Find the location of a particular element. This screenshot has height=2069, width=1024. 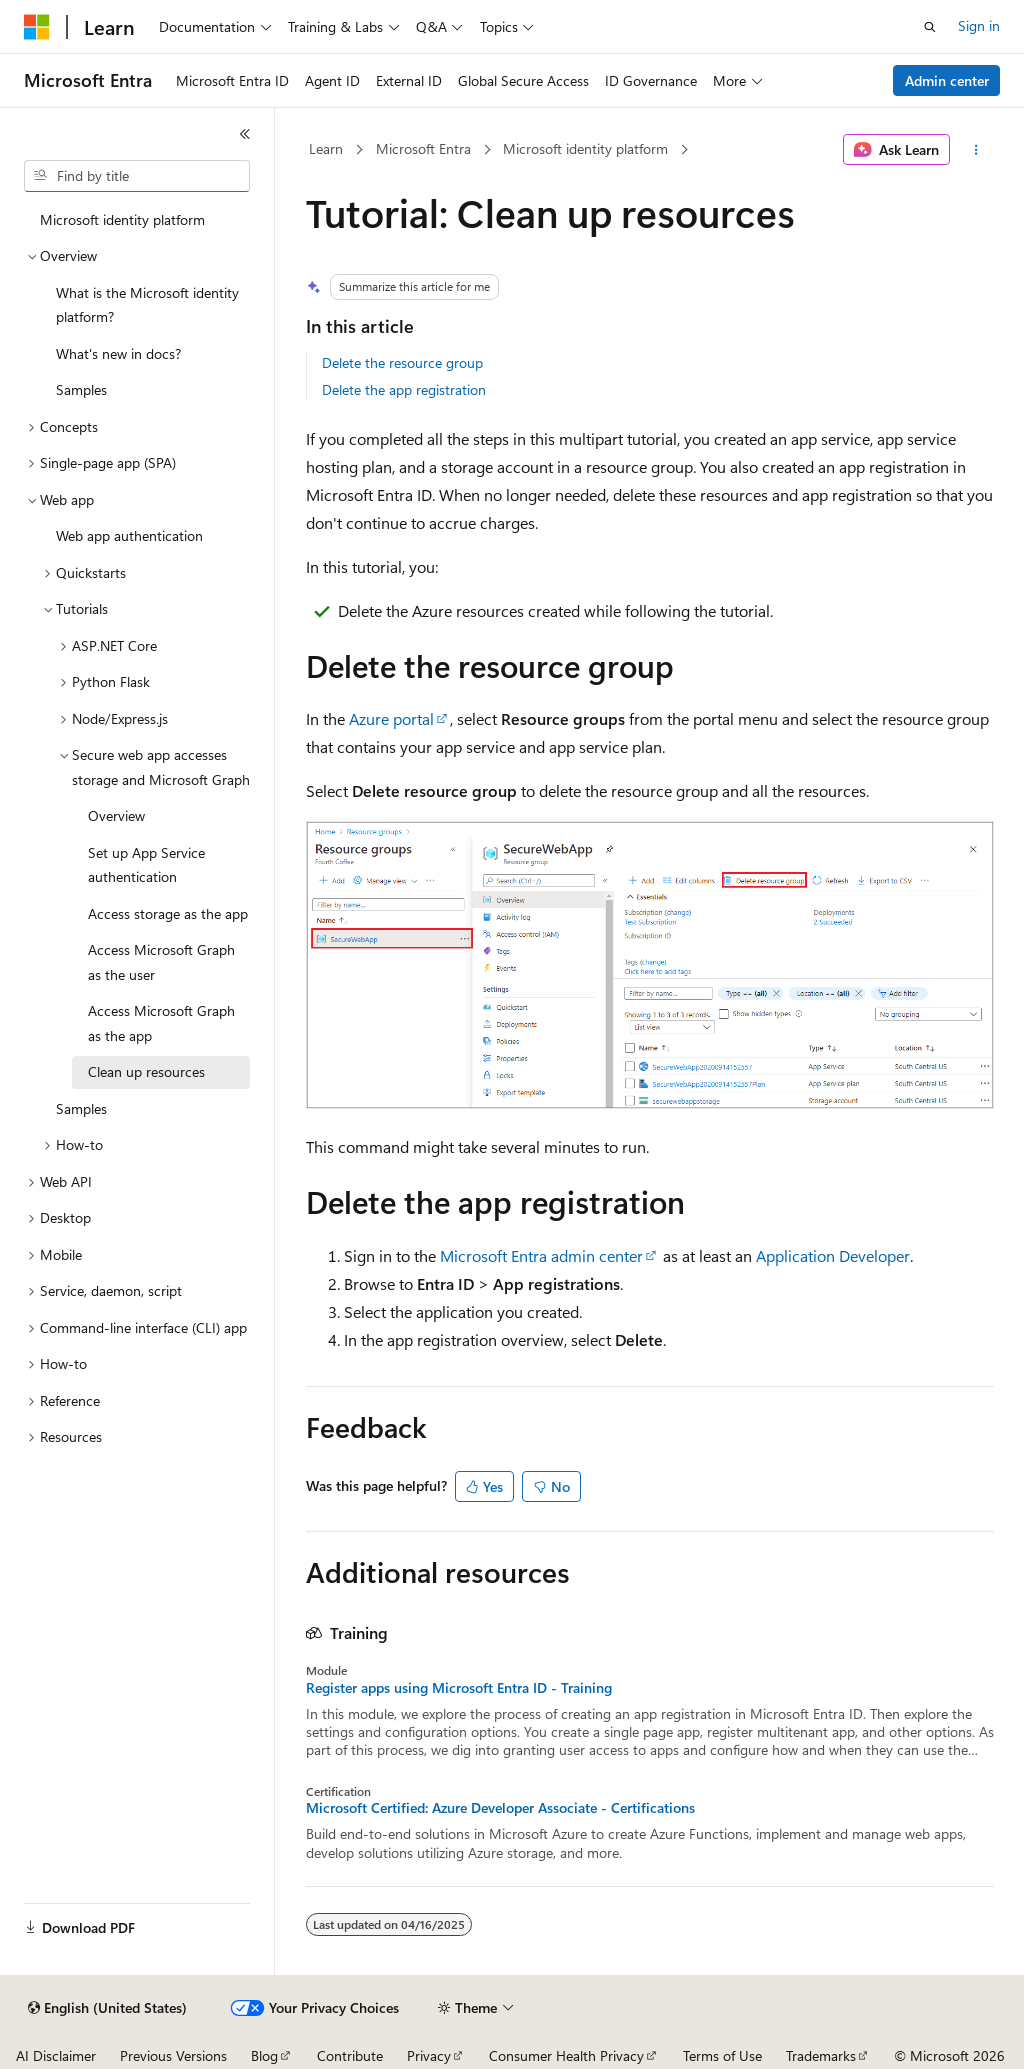

Web app authentication [treeitem] is located at coordinates (129, 535).